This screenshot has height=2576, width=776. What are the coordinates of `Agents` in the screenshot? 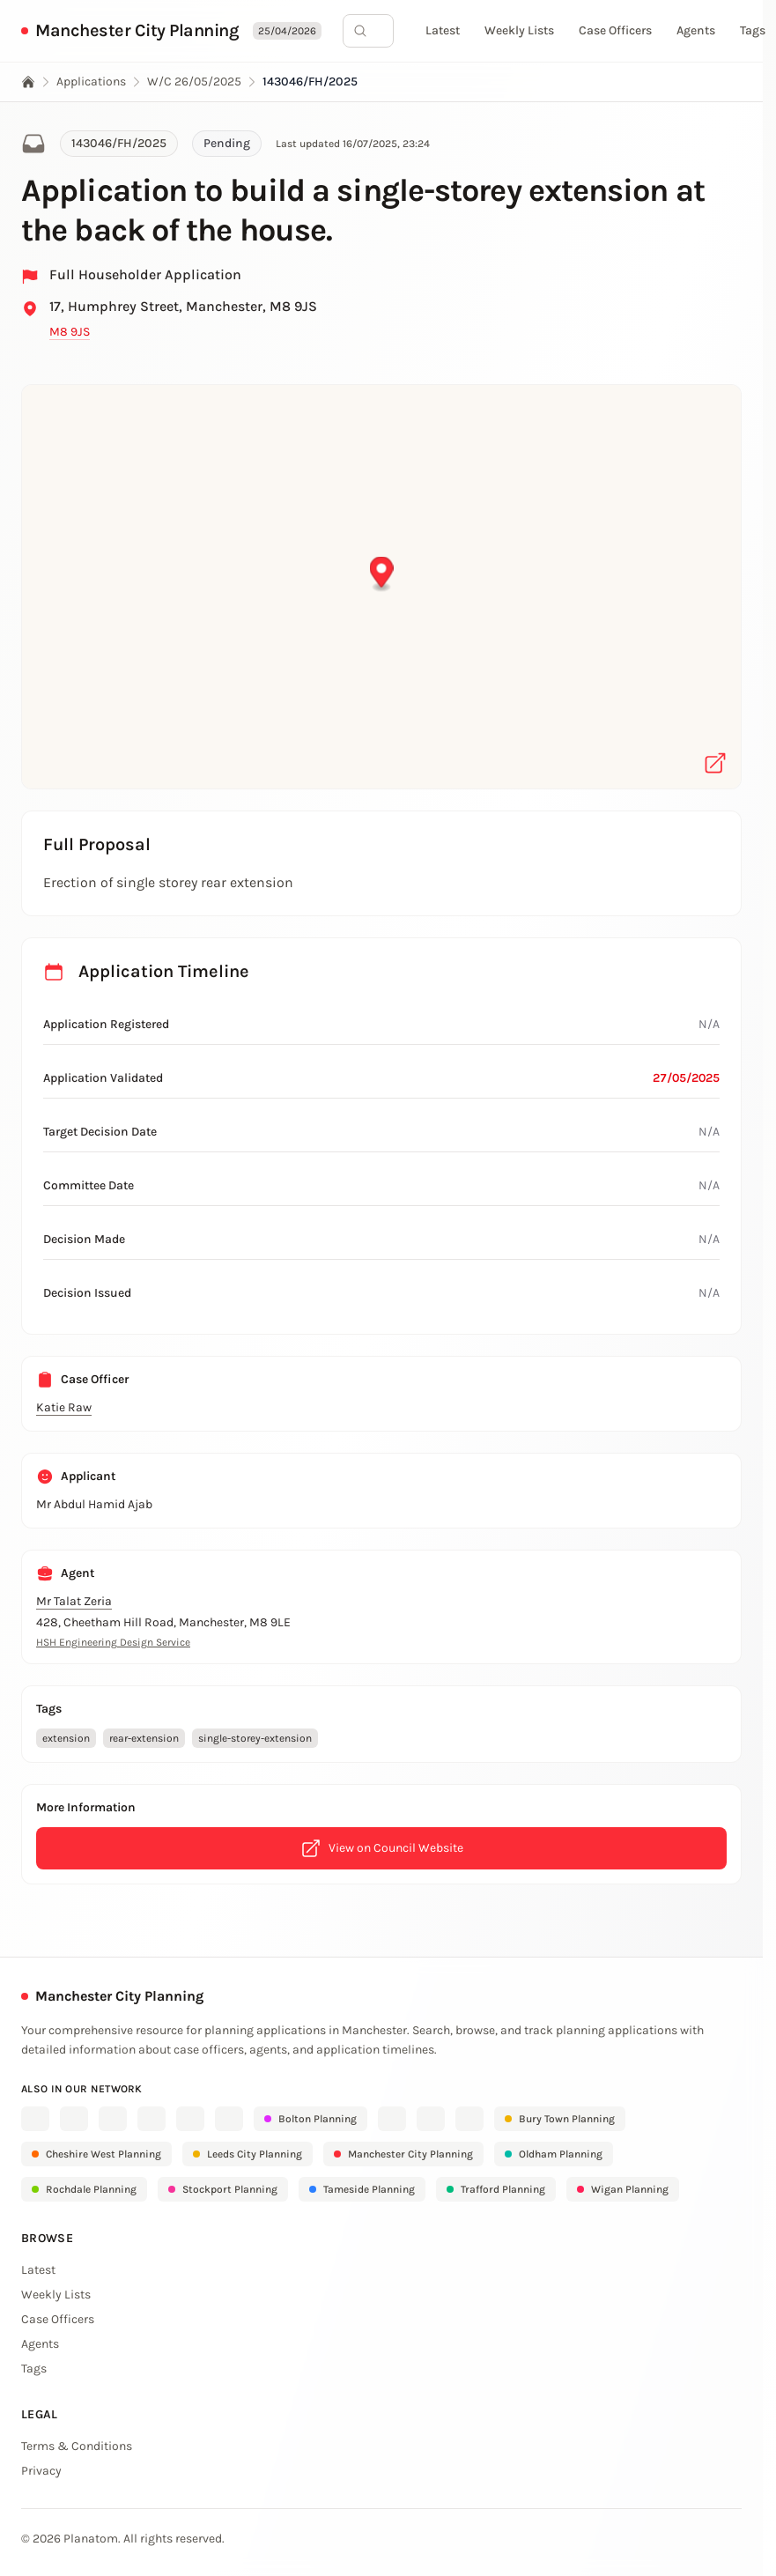 It's located at (695, 30).